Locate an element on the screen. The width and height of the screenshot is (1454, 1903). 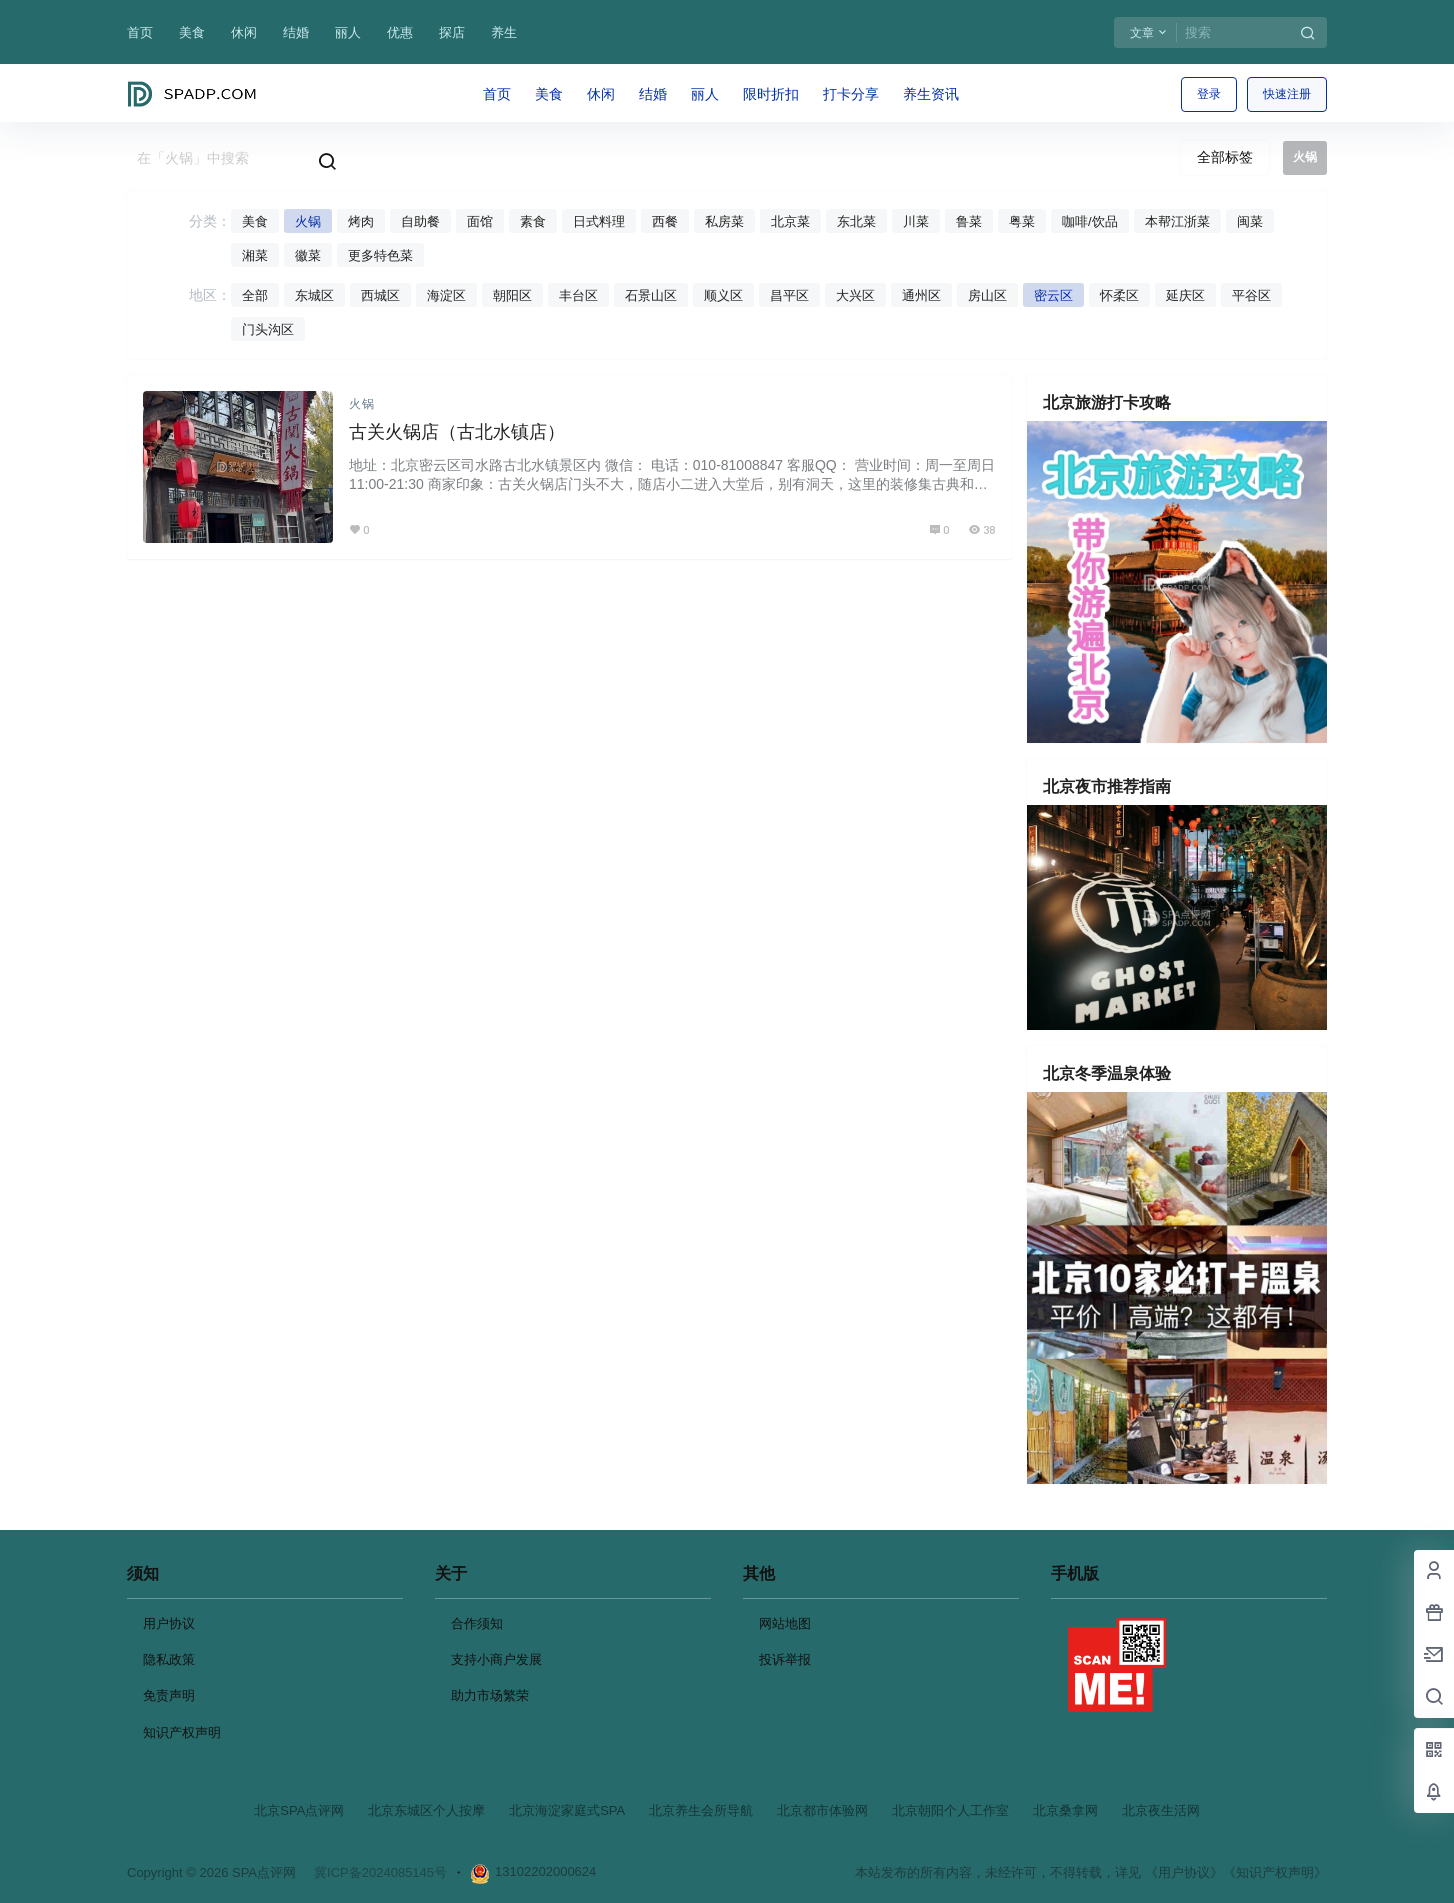
北京朝阳个人工作室 is located at coordinates (950, 1810).